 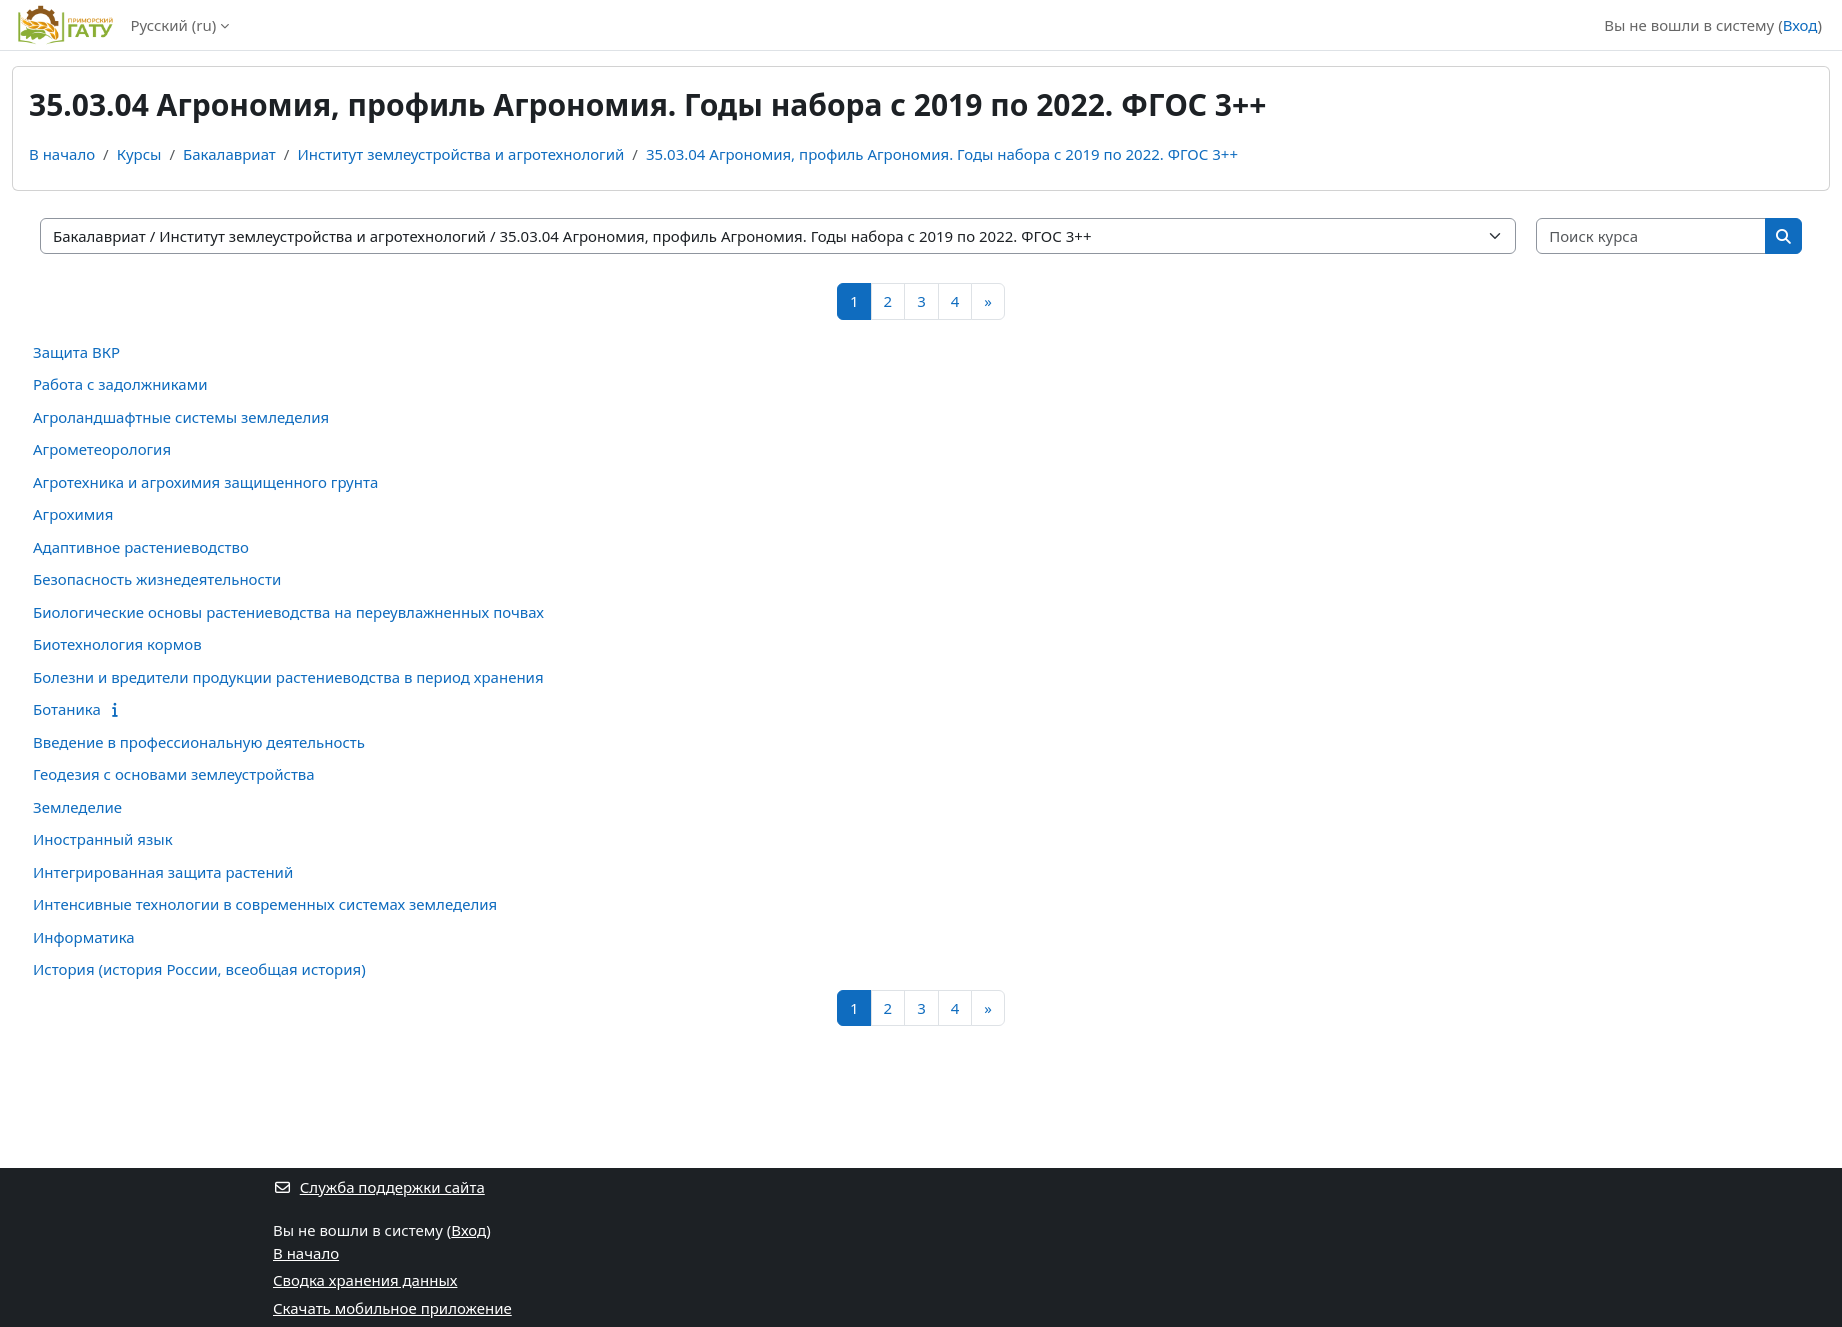 I want to click on Вход, so click(x=1800, y=25).